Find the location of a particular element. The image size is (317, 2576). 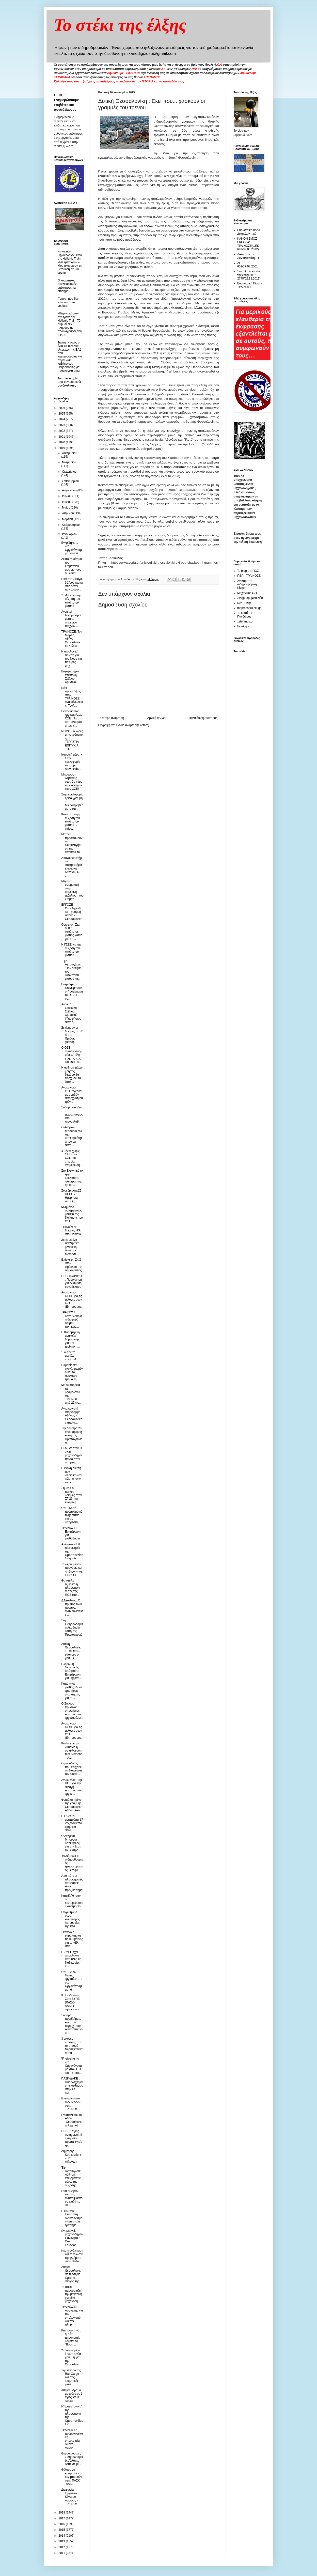

4 μήνες χωρίς ΣΣΕ στον ΟΣΕ και ...καμία ενημέρωση ... is located at coordinates (72, 1158).